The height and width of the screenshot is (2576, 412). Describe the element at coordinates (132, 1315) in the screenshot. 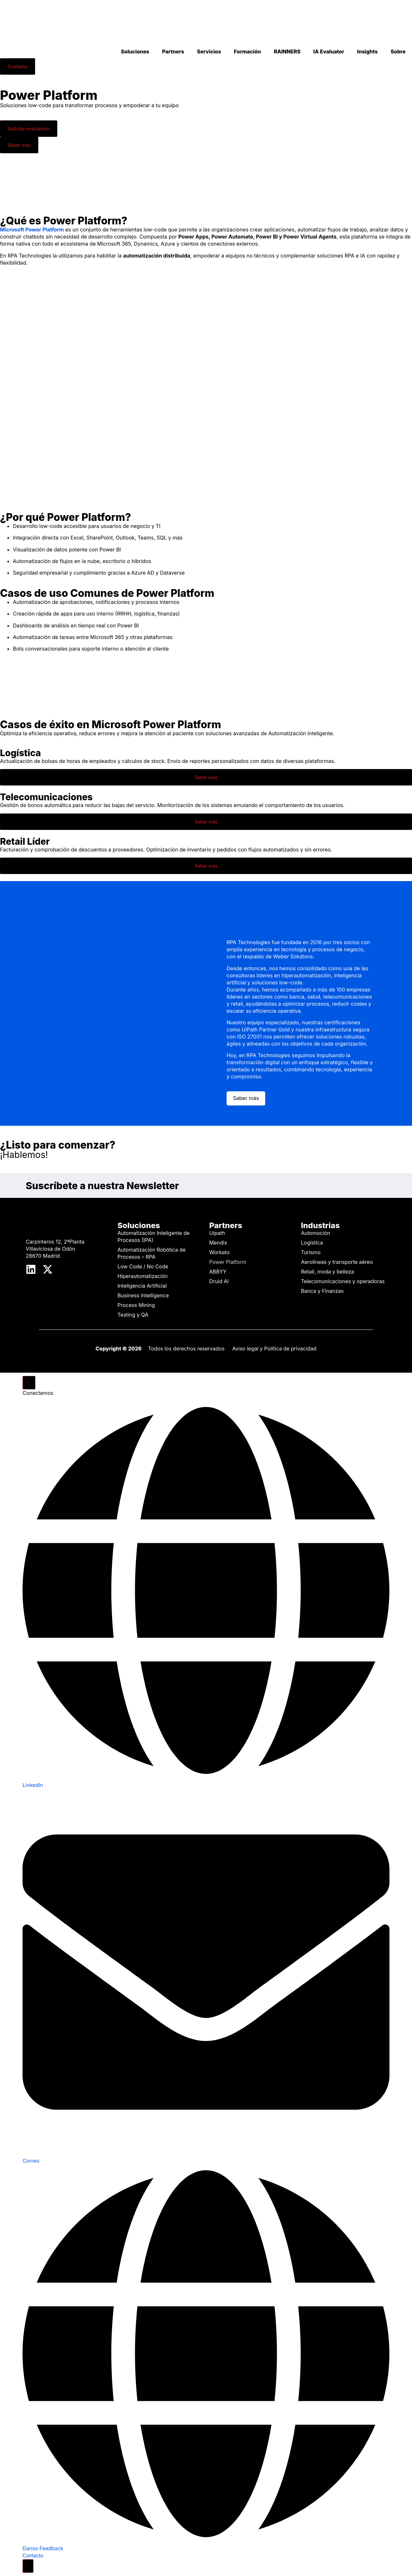

I see `Testing y QA​` at that location.